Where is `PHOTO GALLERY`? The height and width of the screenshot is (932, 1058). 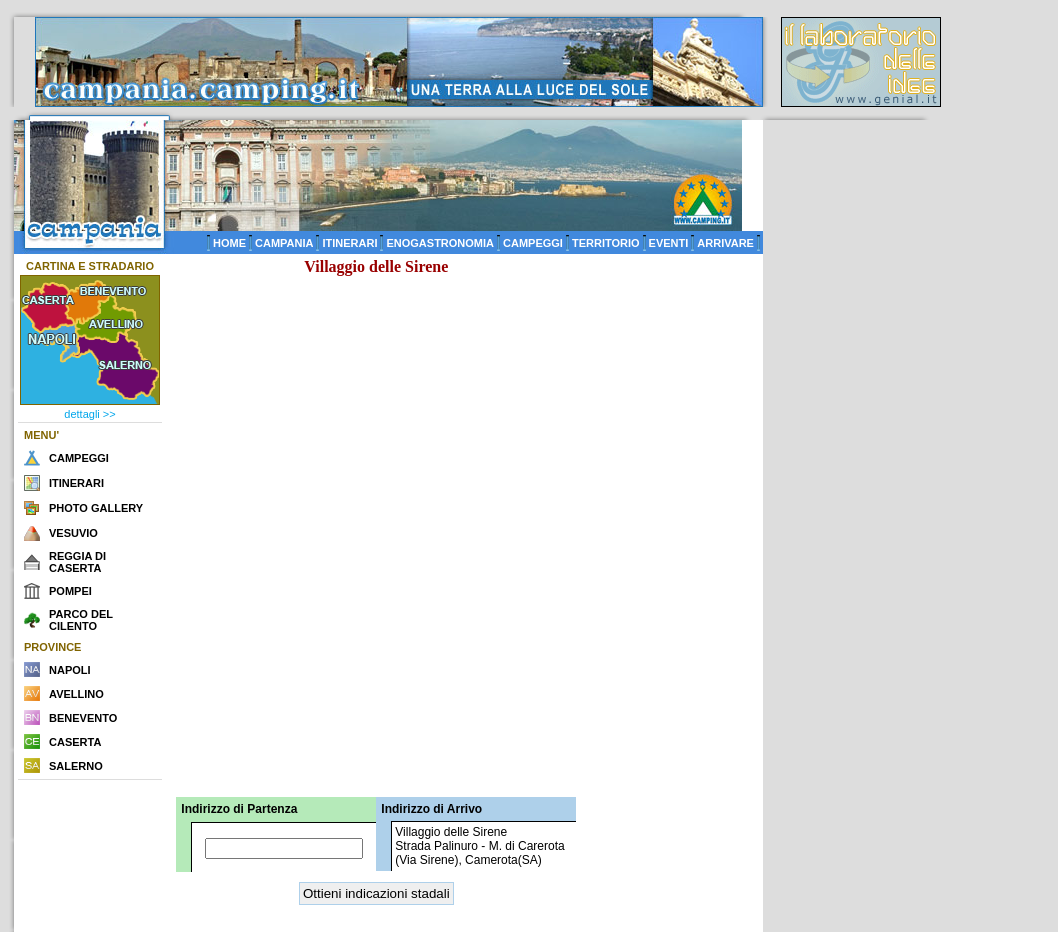
PHOTO GALLERY is located at coordinates (96, 508).